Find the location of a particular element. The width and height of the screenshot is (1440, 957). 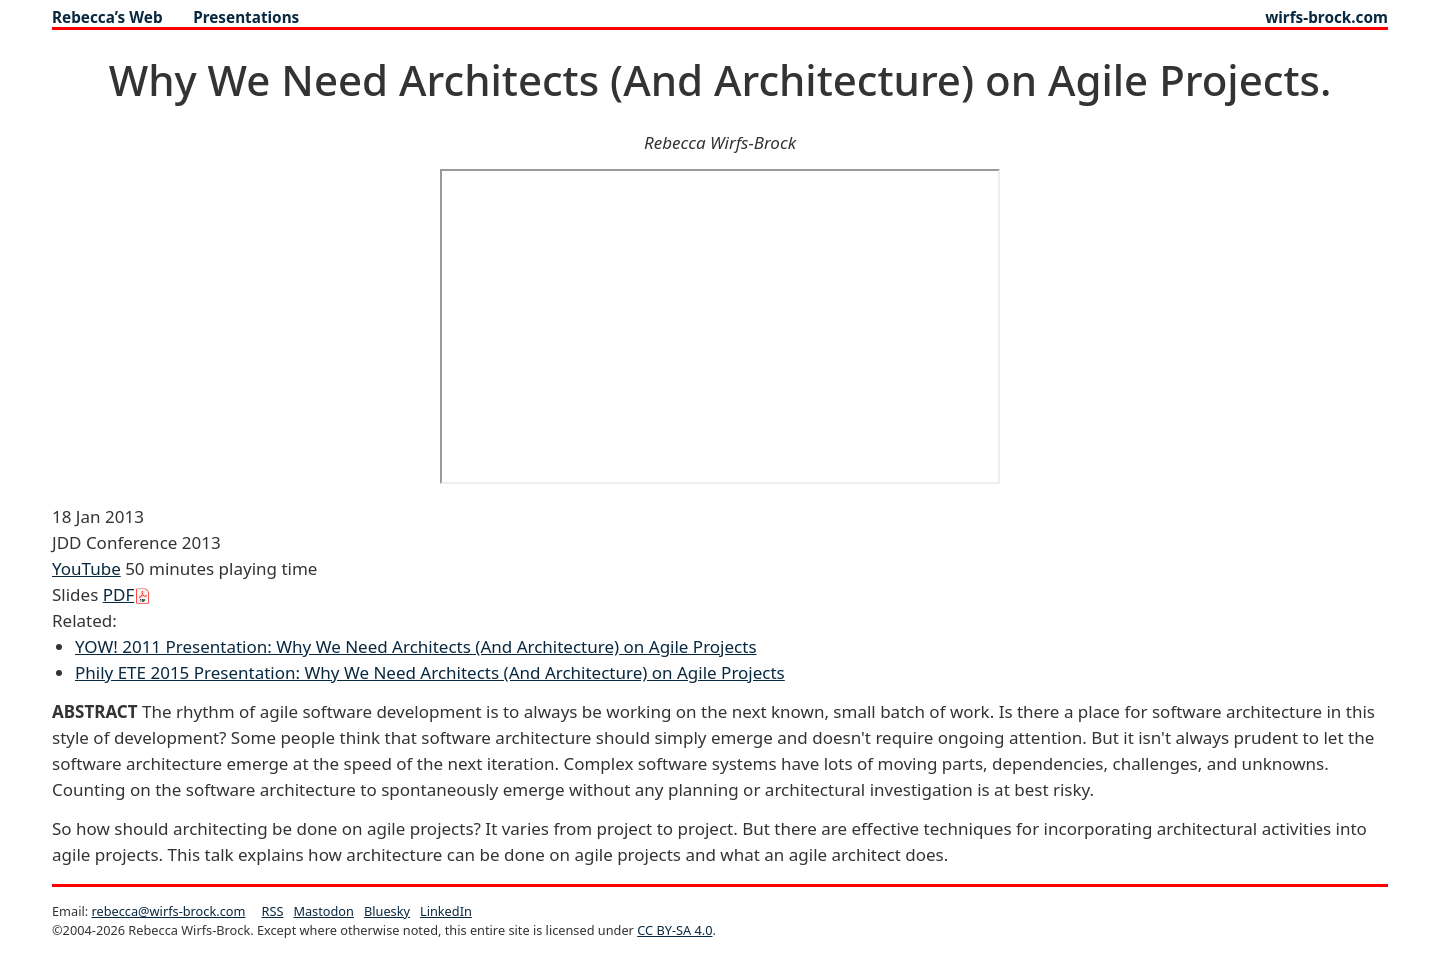

YouTube is located at coordinates (86, 568).